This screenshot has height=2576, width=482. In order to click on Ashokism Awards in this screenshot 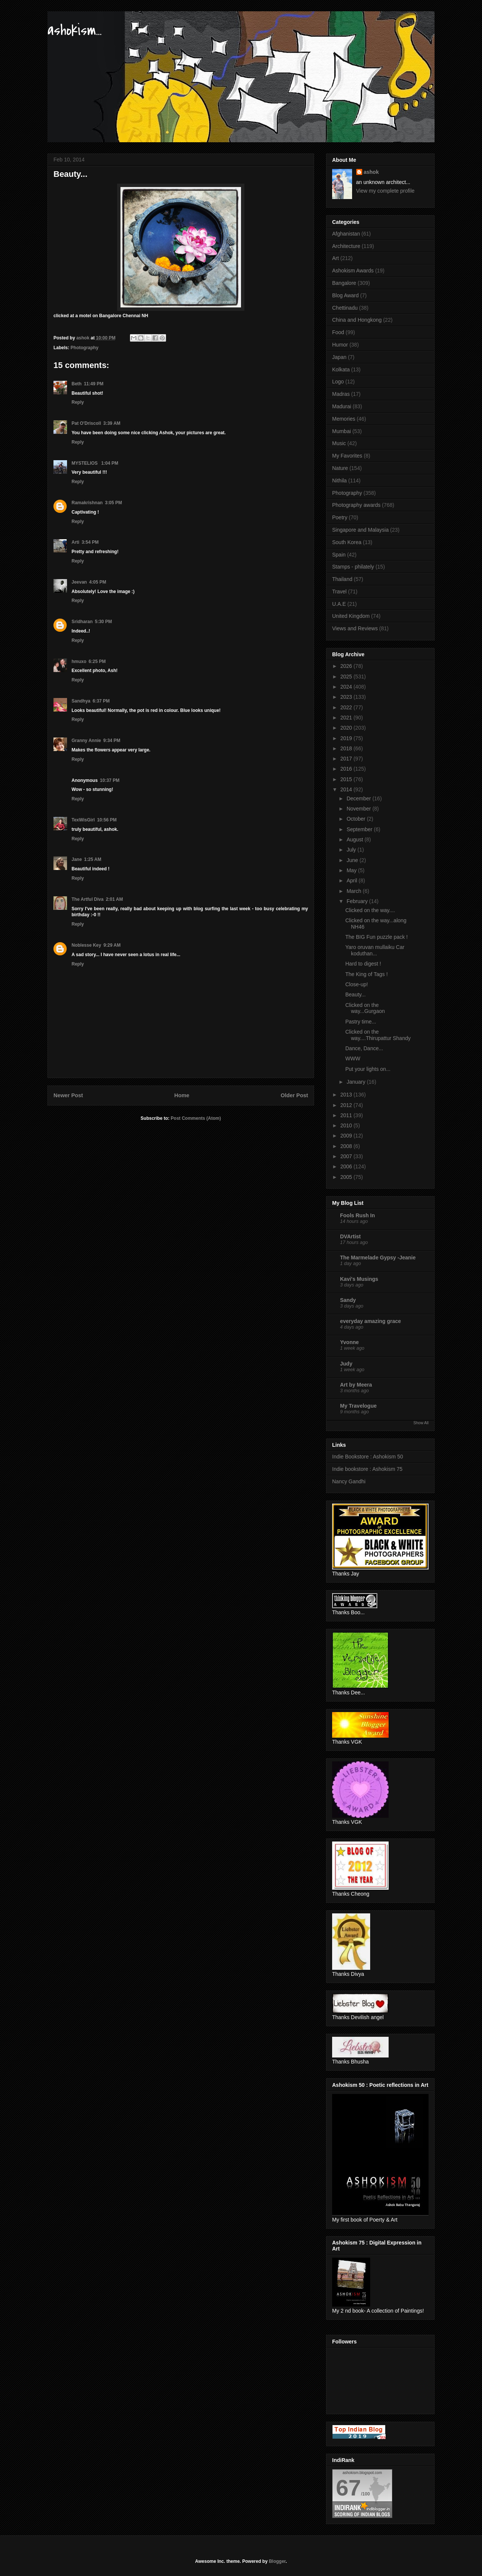, I will do `click(353, 271)`.